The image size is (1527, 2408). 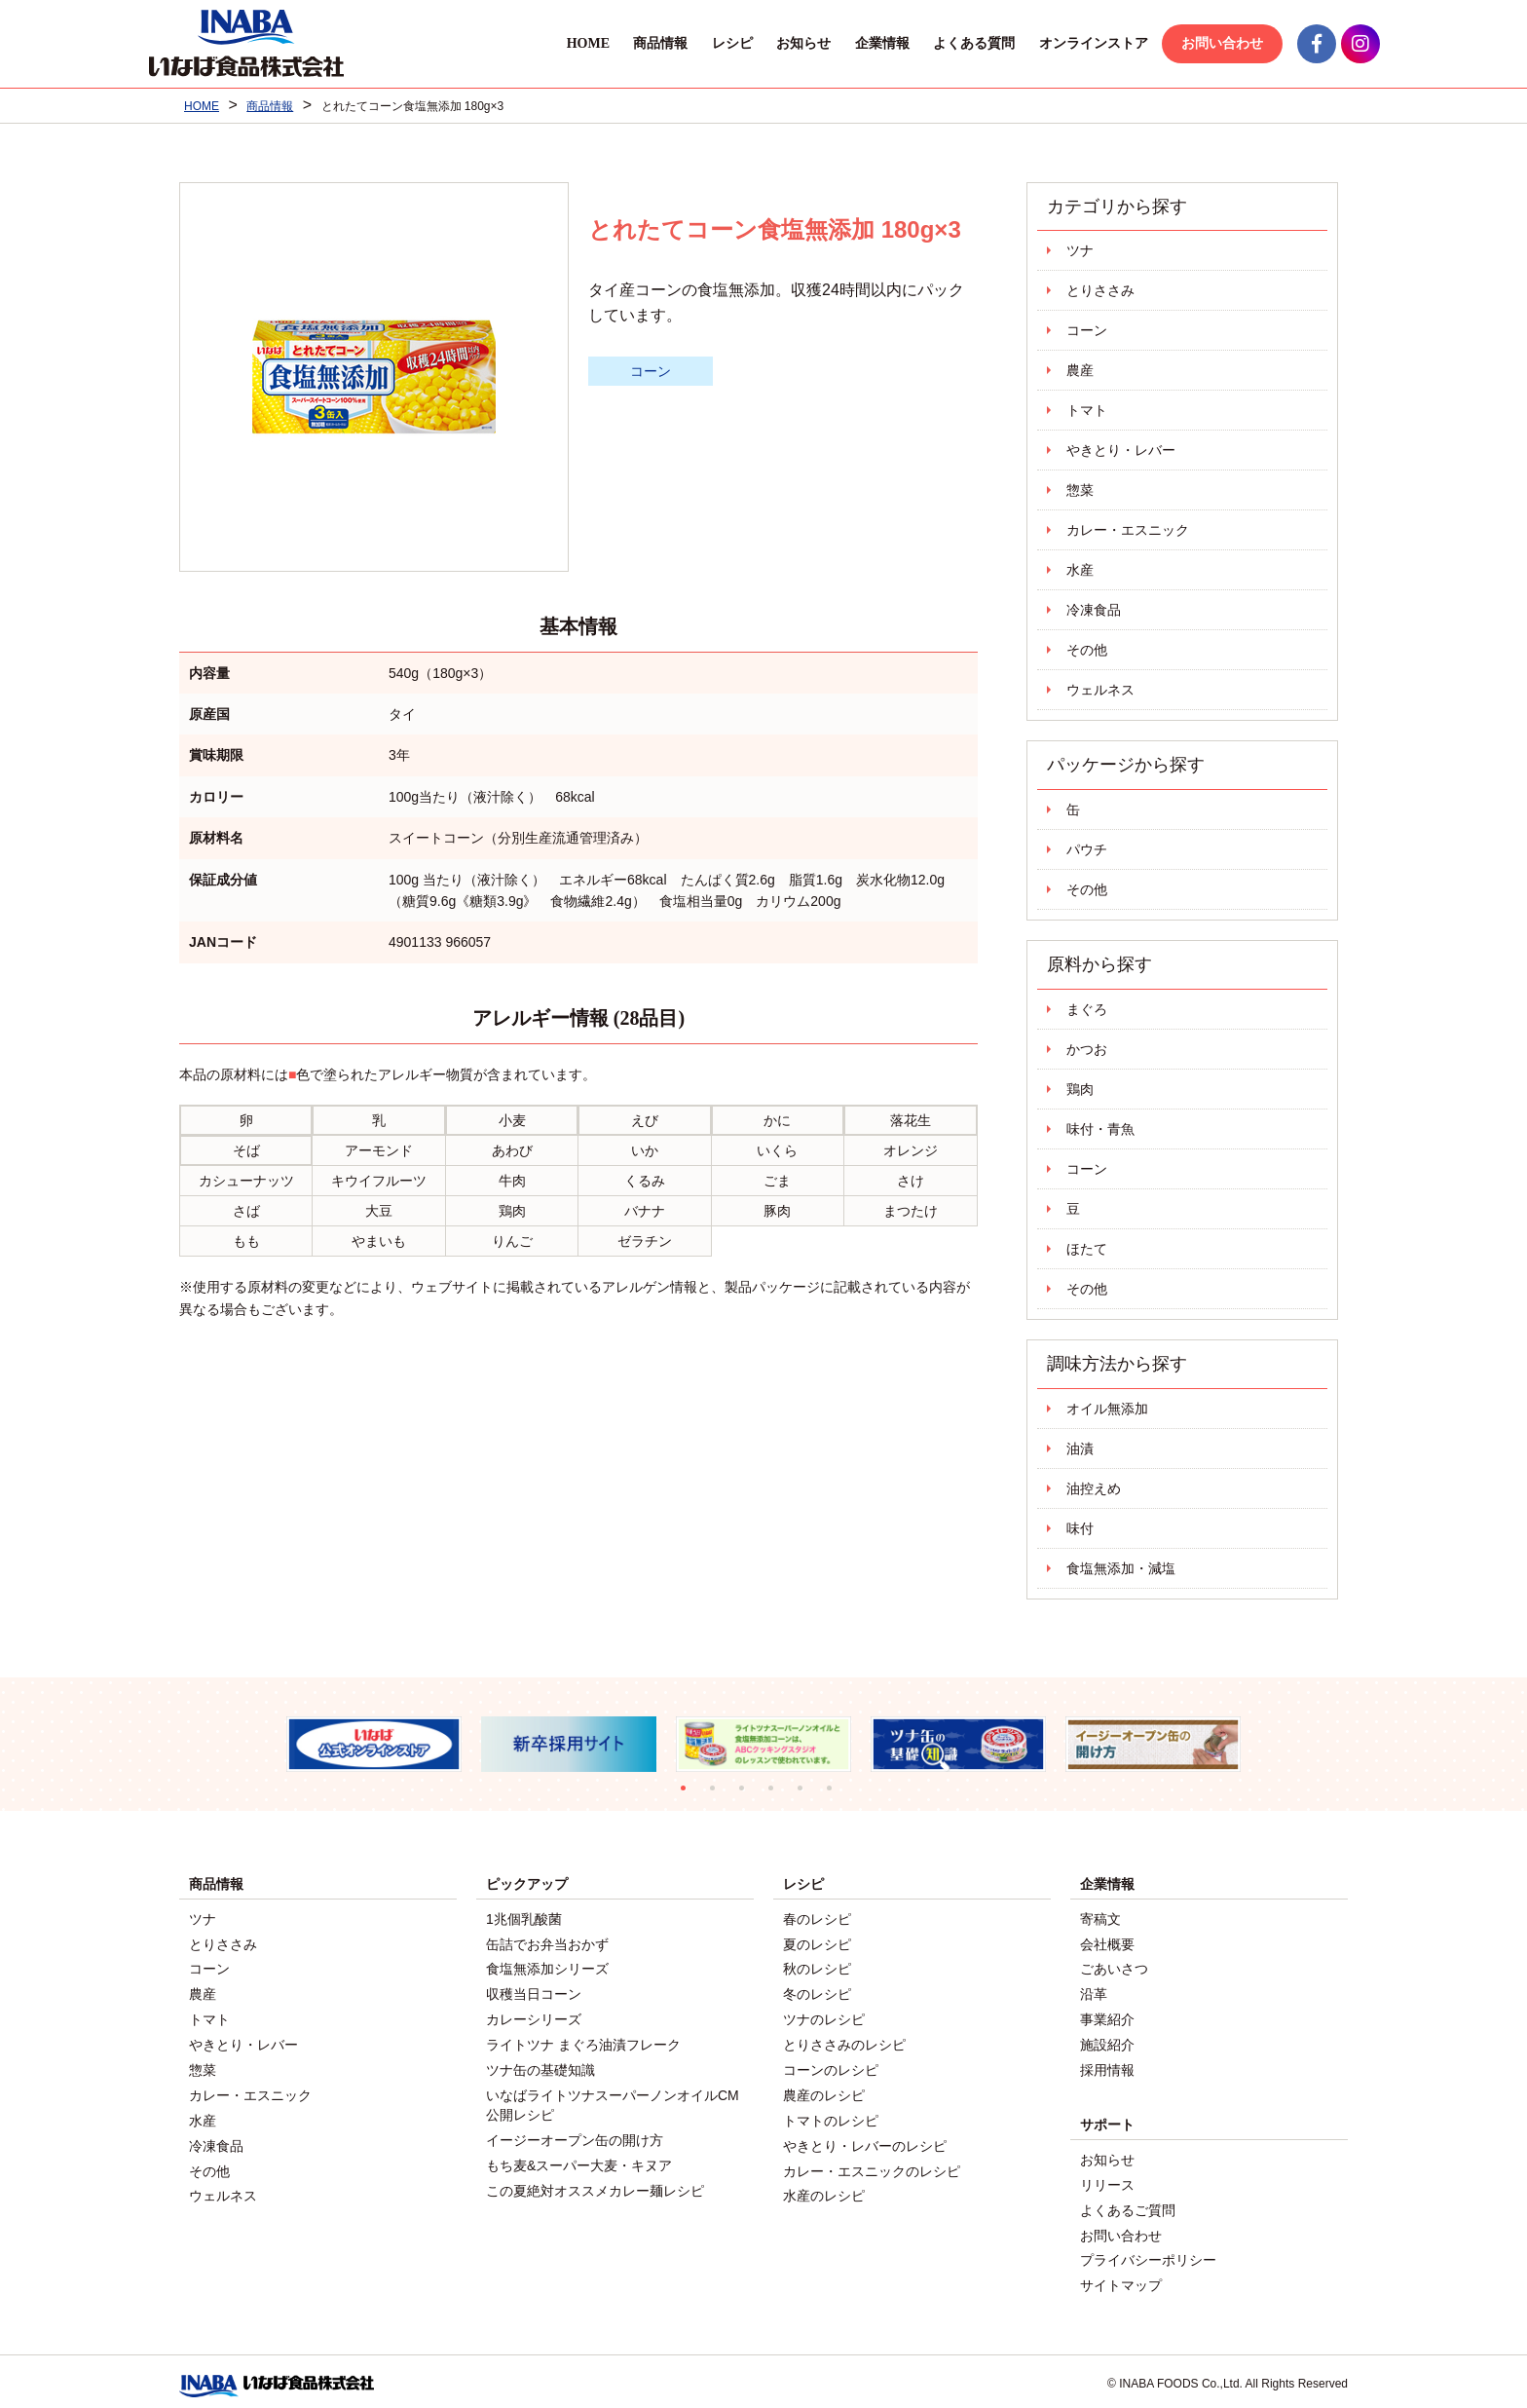 I want to click on コーンのレシピ, so click(x=830, y=2065).